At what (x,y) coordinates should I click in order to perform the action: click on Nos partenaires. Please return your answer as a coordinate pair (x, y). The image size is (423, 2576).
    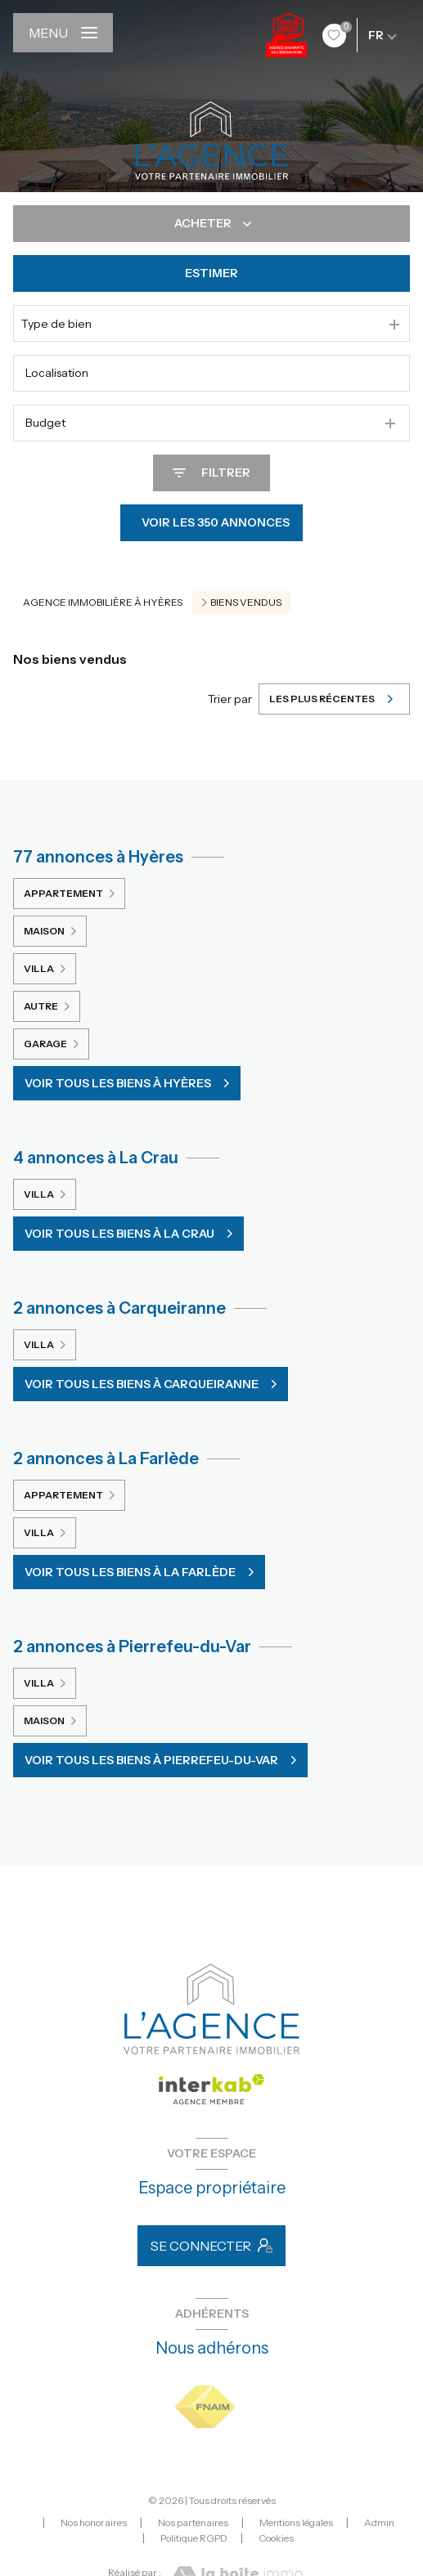
    Looking at the image, I should click on (193, 2522).